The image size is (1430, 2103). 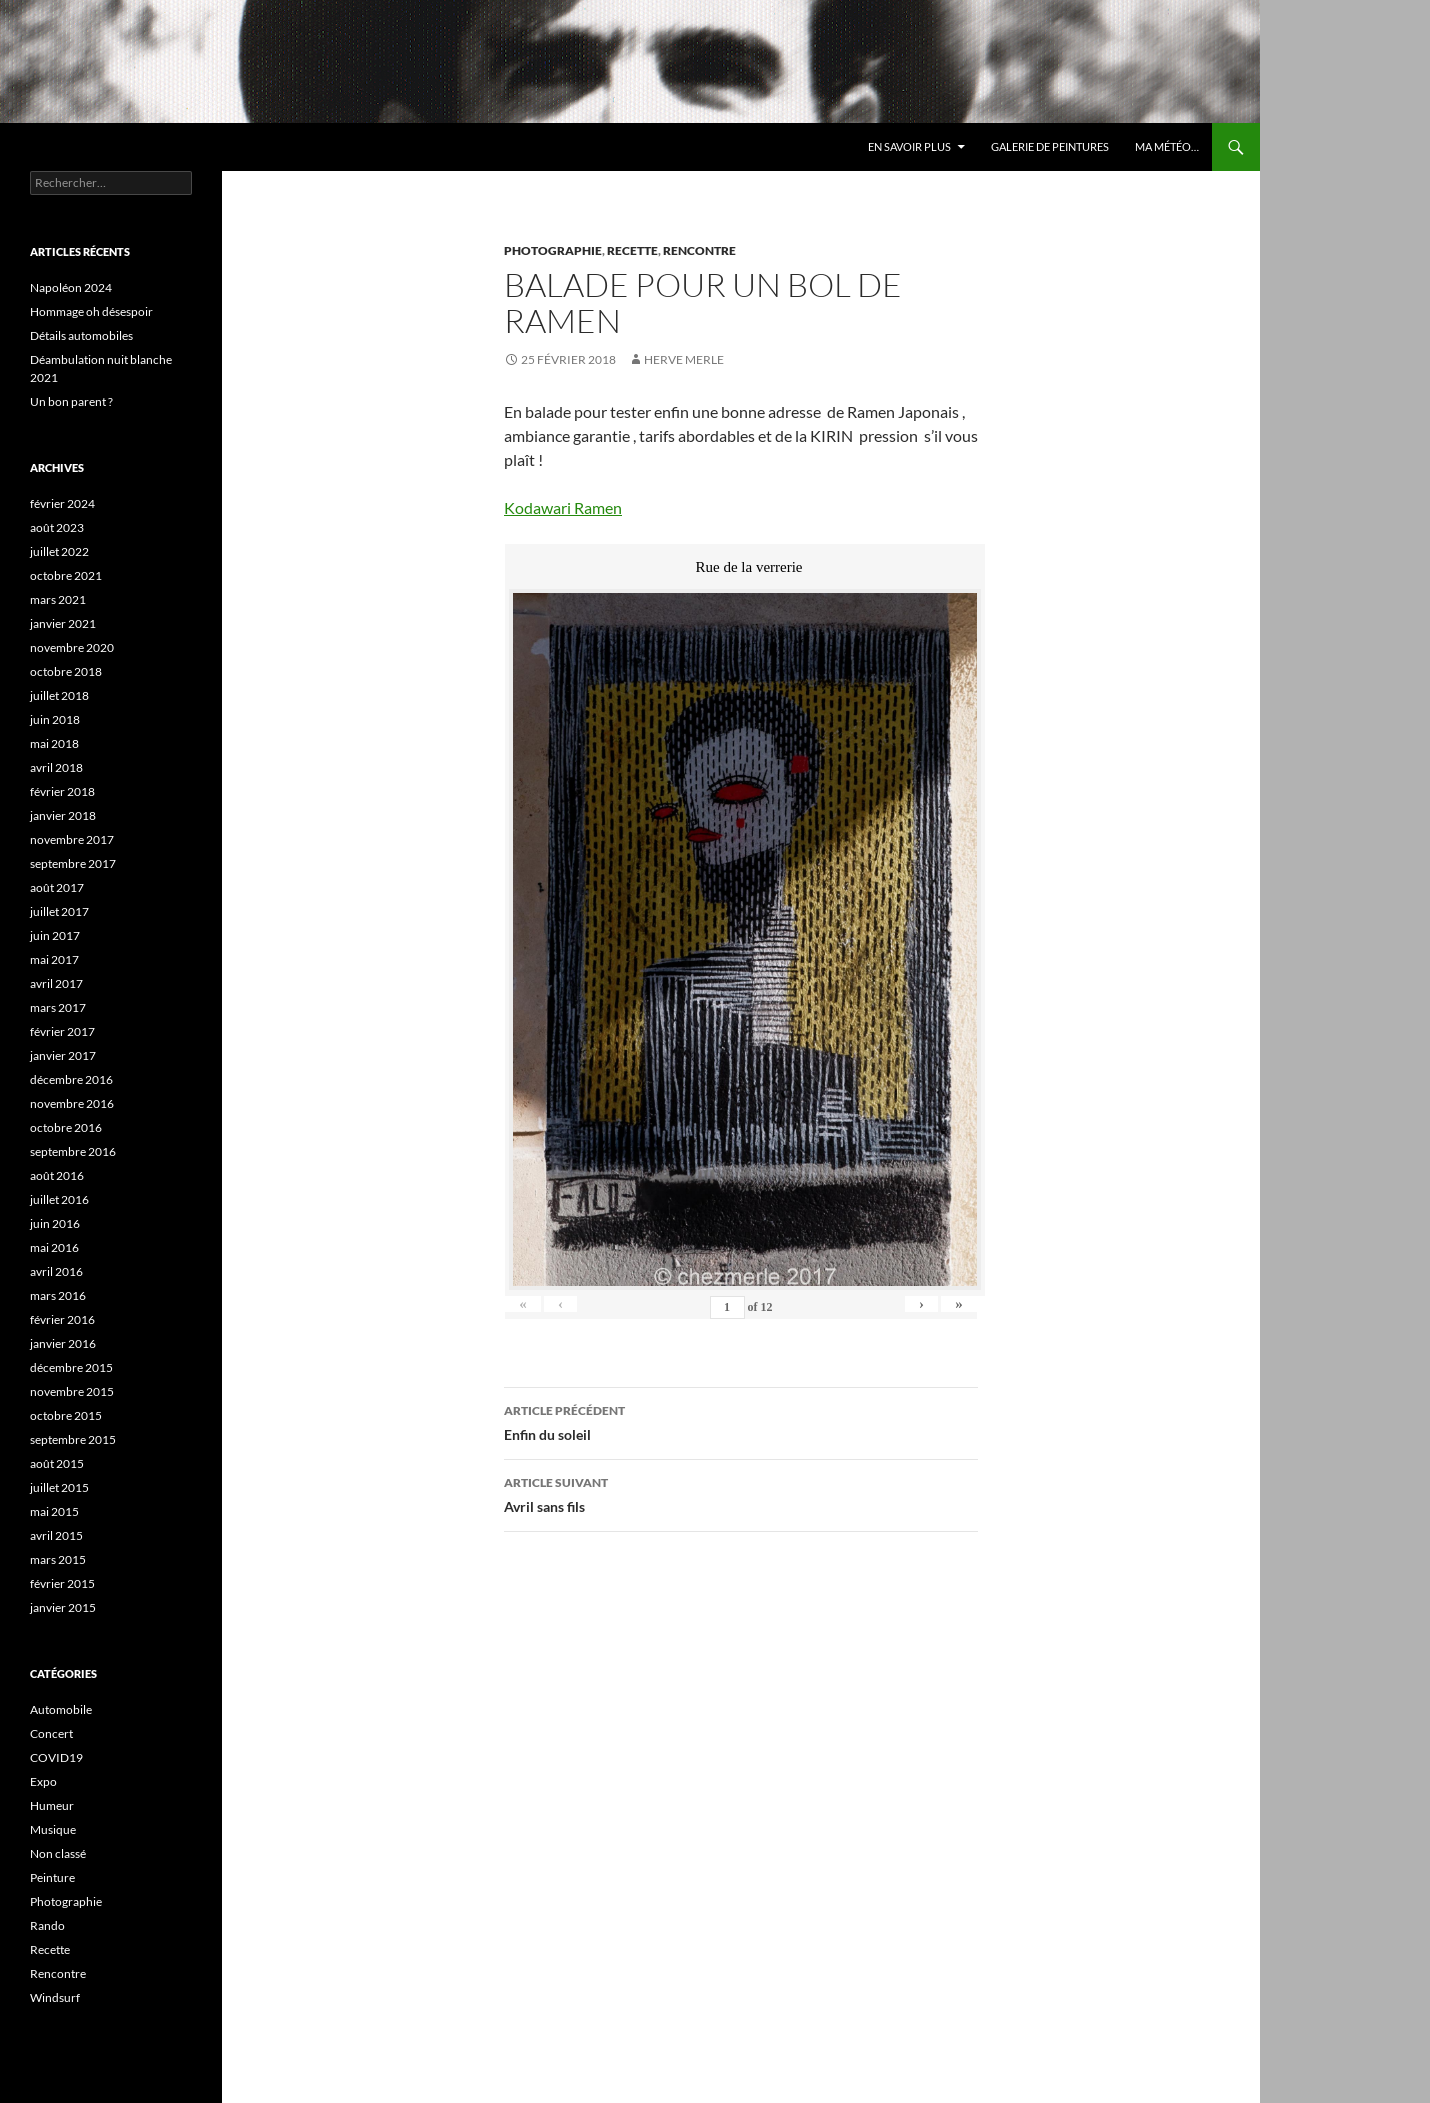 What do you see at coordinates (52, 1877) in the screenshot?
I see `Peinture` at bounding box center [52, 1877].